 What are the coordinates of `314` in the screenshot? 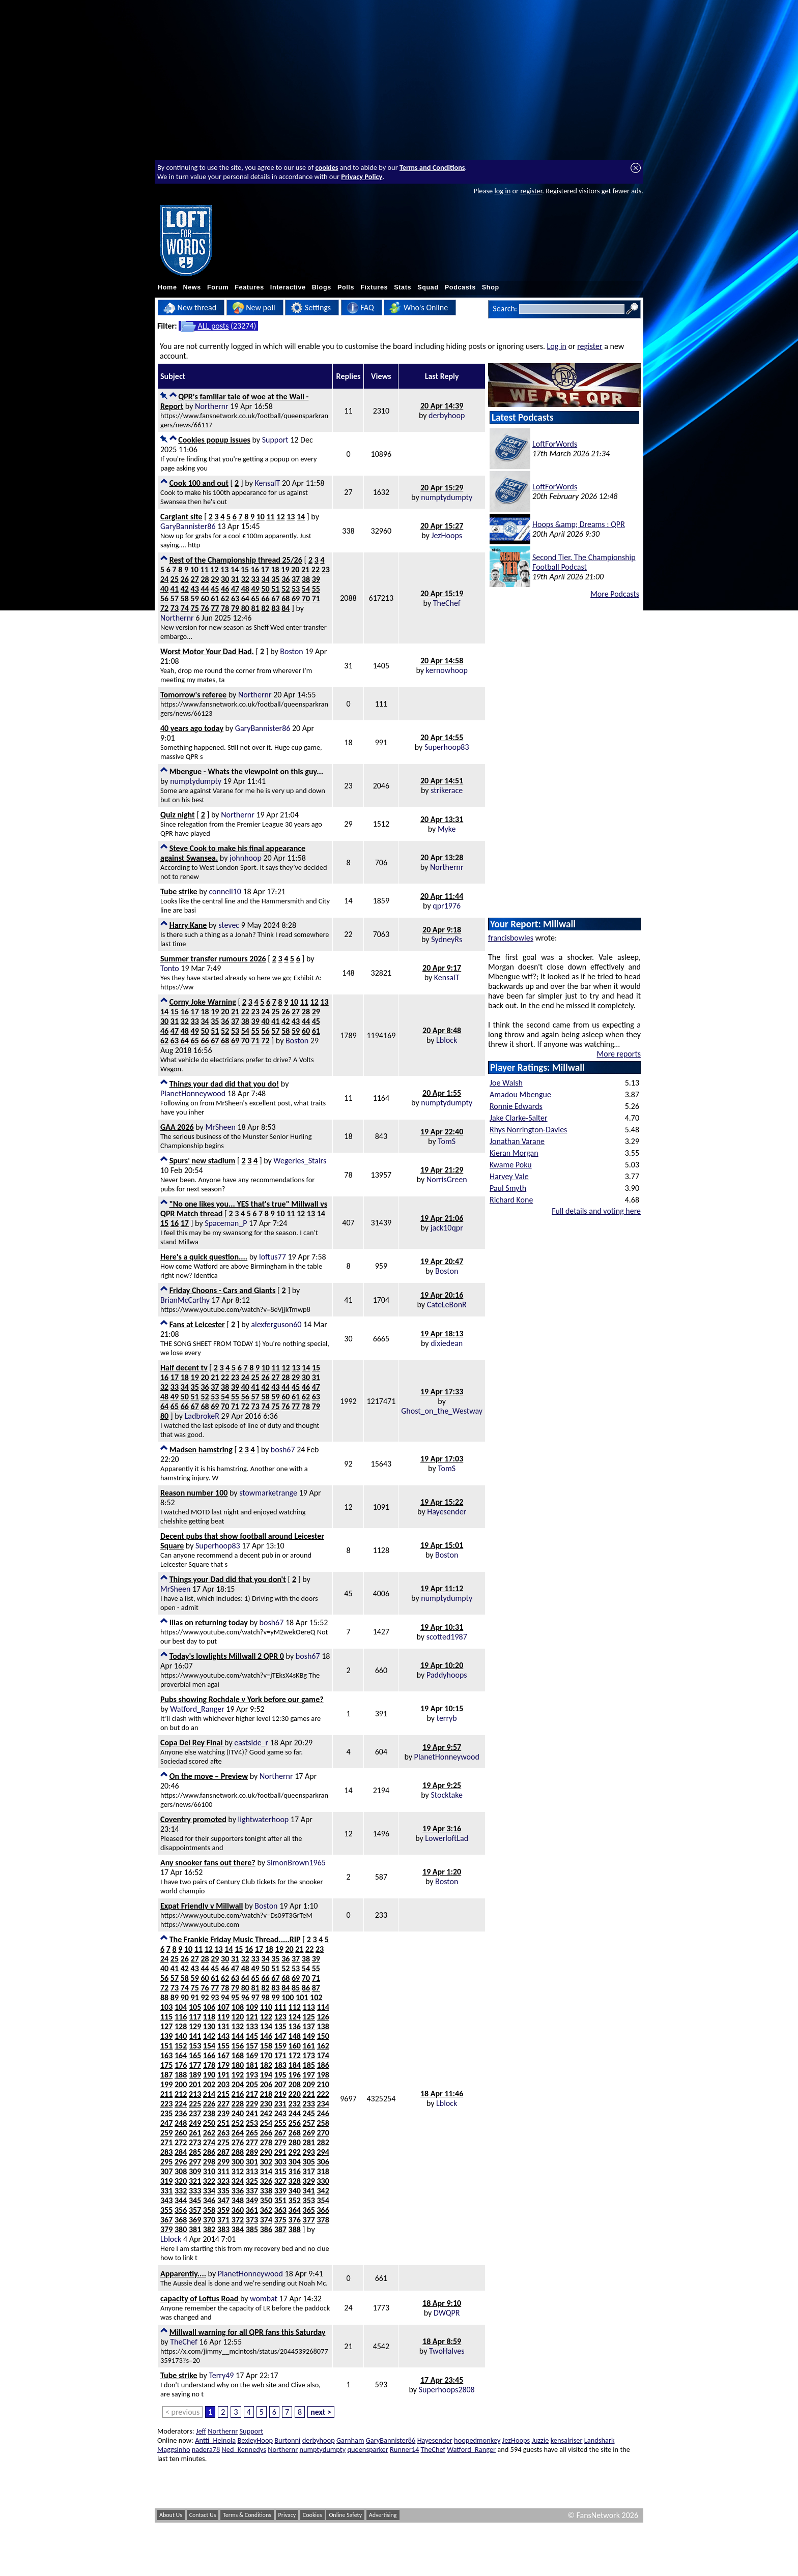 It's located at (266, 2171).